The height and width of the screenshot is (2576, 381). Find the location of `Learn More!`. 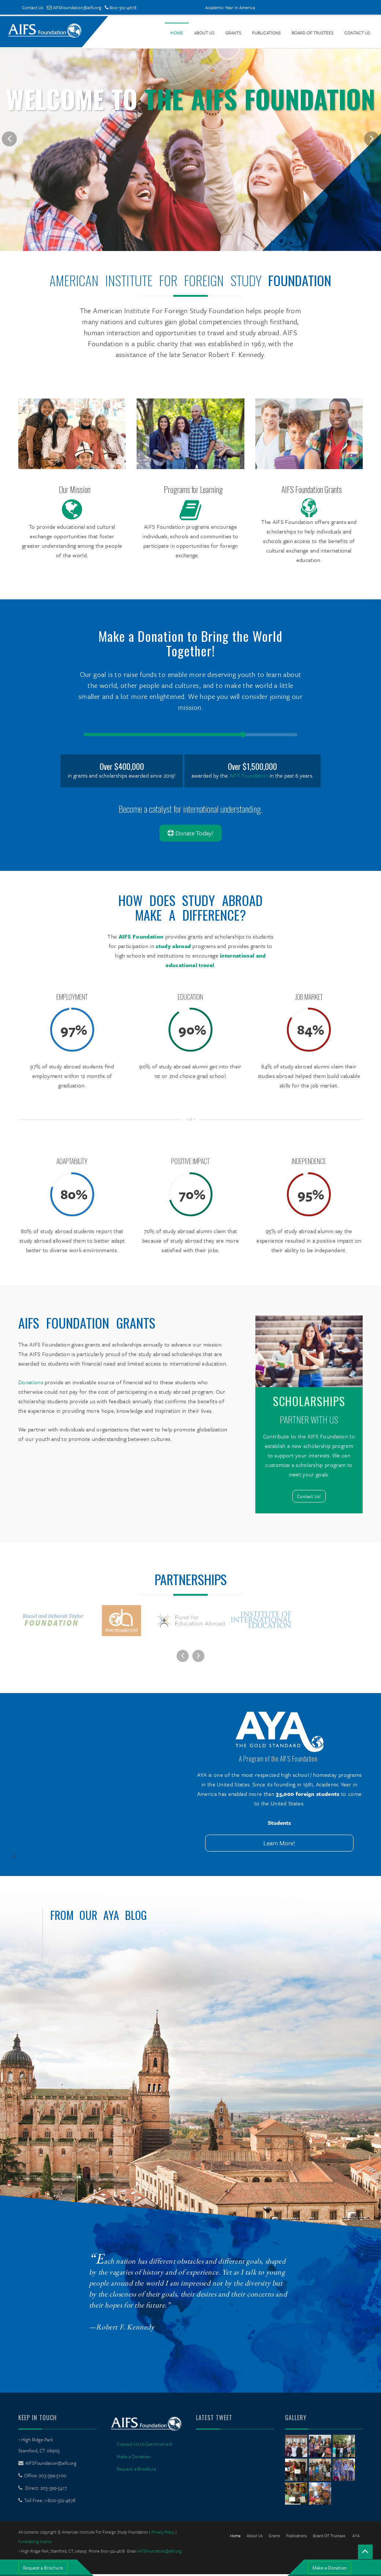

Learn More! is located at coordinates (279, 1844).